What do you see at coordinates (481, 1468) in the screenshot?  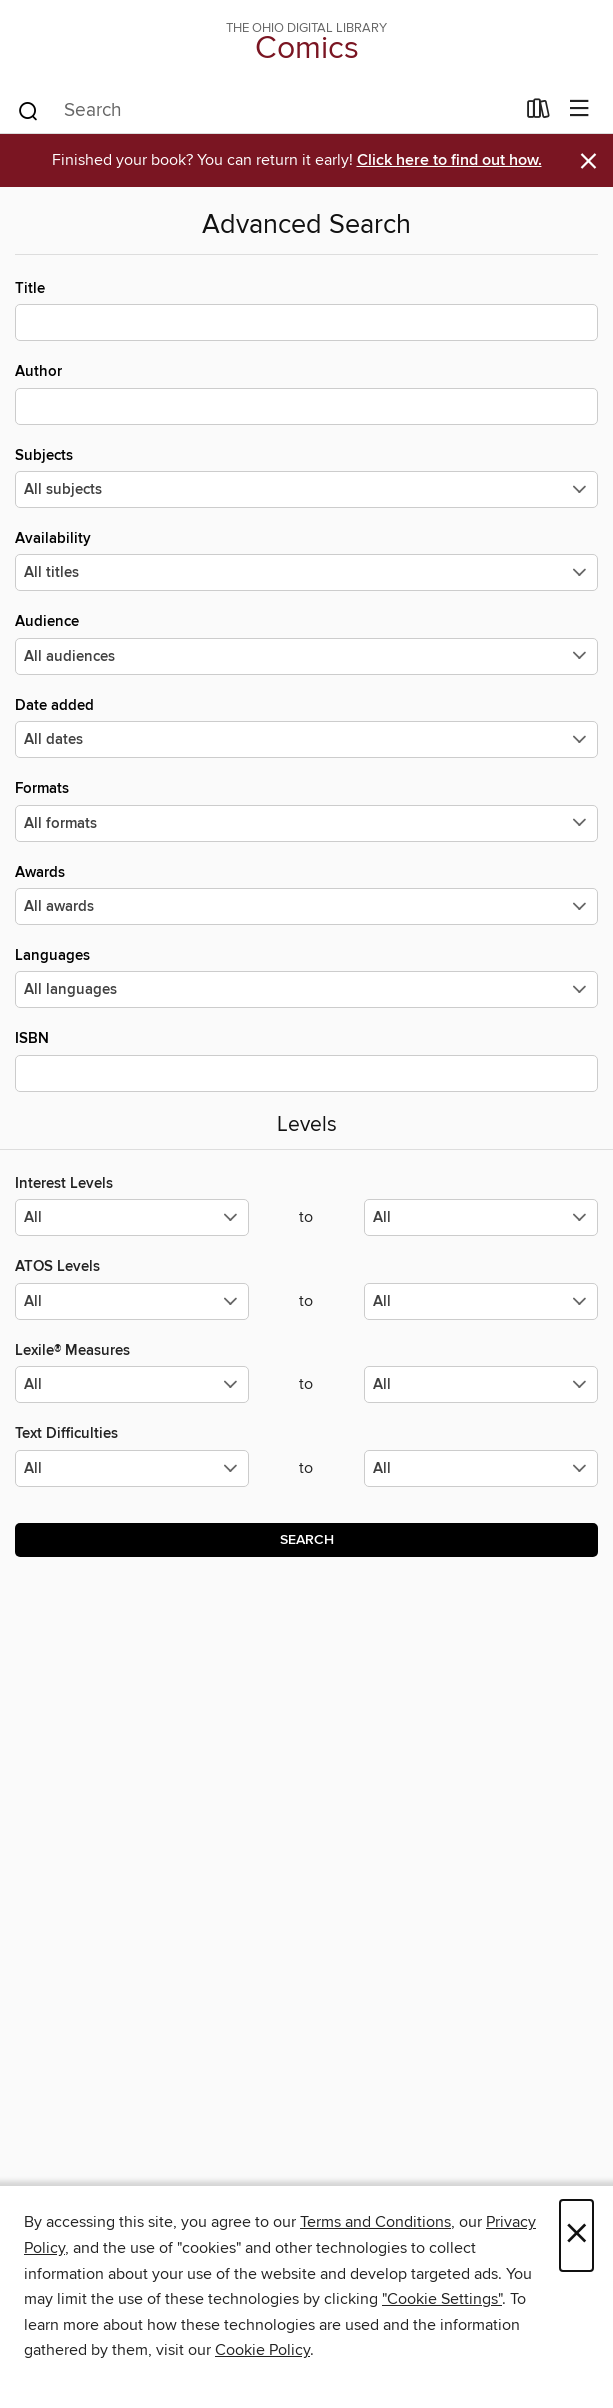 I see `[Select the maximum values for Text Difficulties.]` at bounding box center [481, 1468].